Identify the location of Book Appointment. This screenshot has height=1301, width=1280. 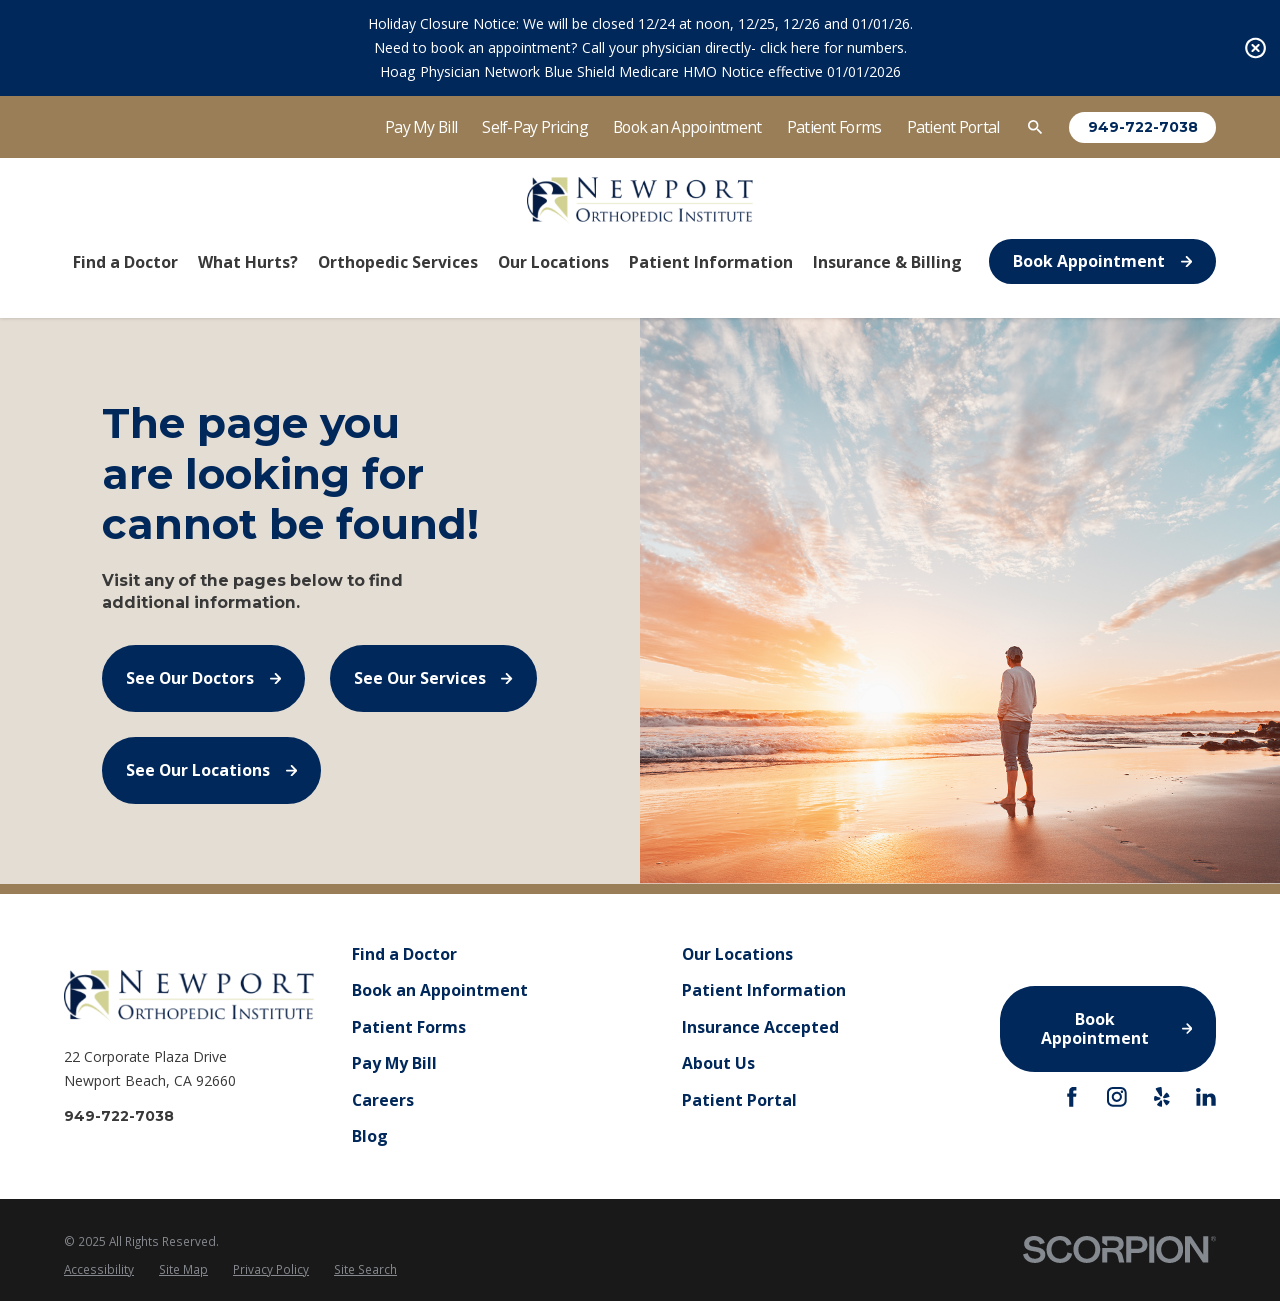
(1102, 261).